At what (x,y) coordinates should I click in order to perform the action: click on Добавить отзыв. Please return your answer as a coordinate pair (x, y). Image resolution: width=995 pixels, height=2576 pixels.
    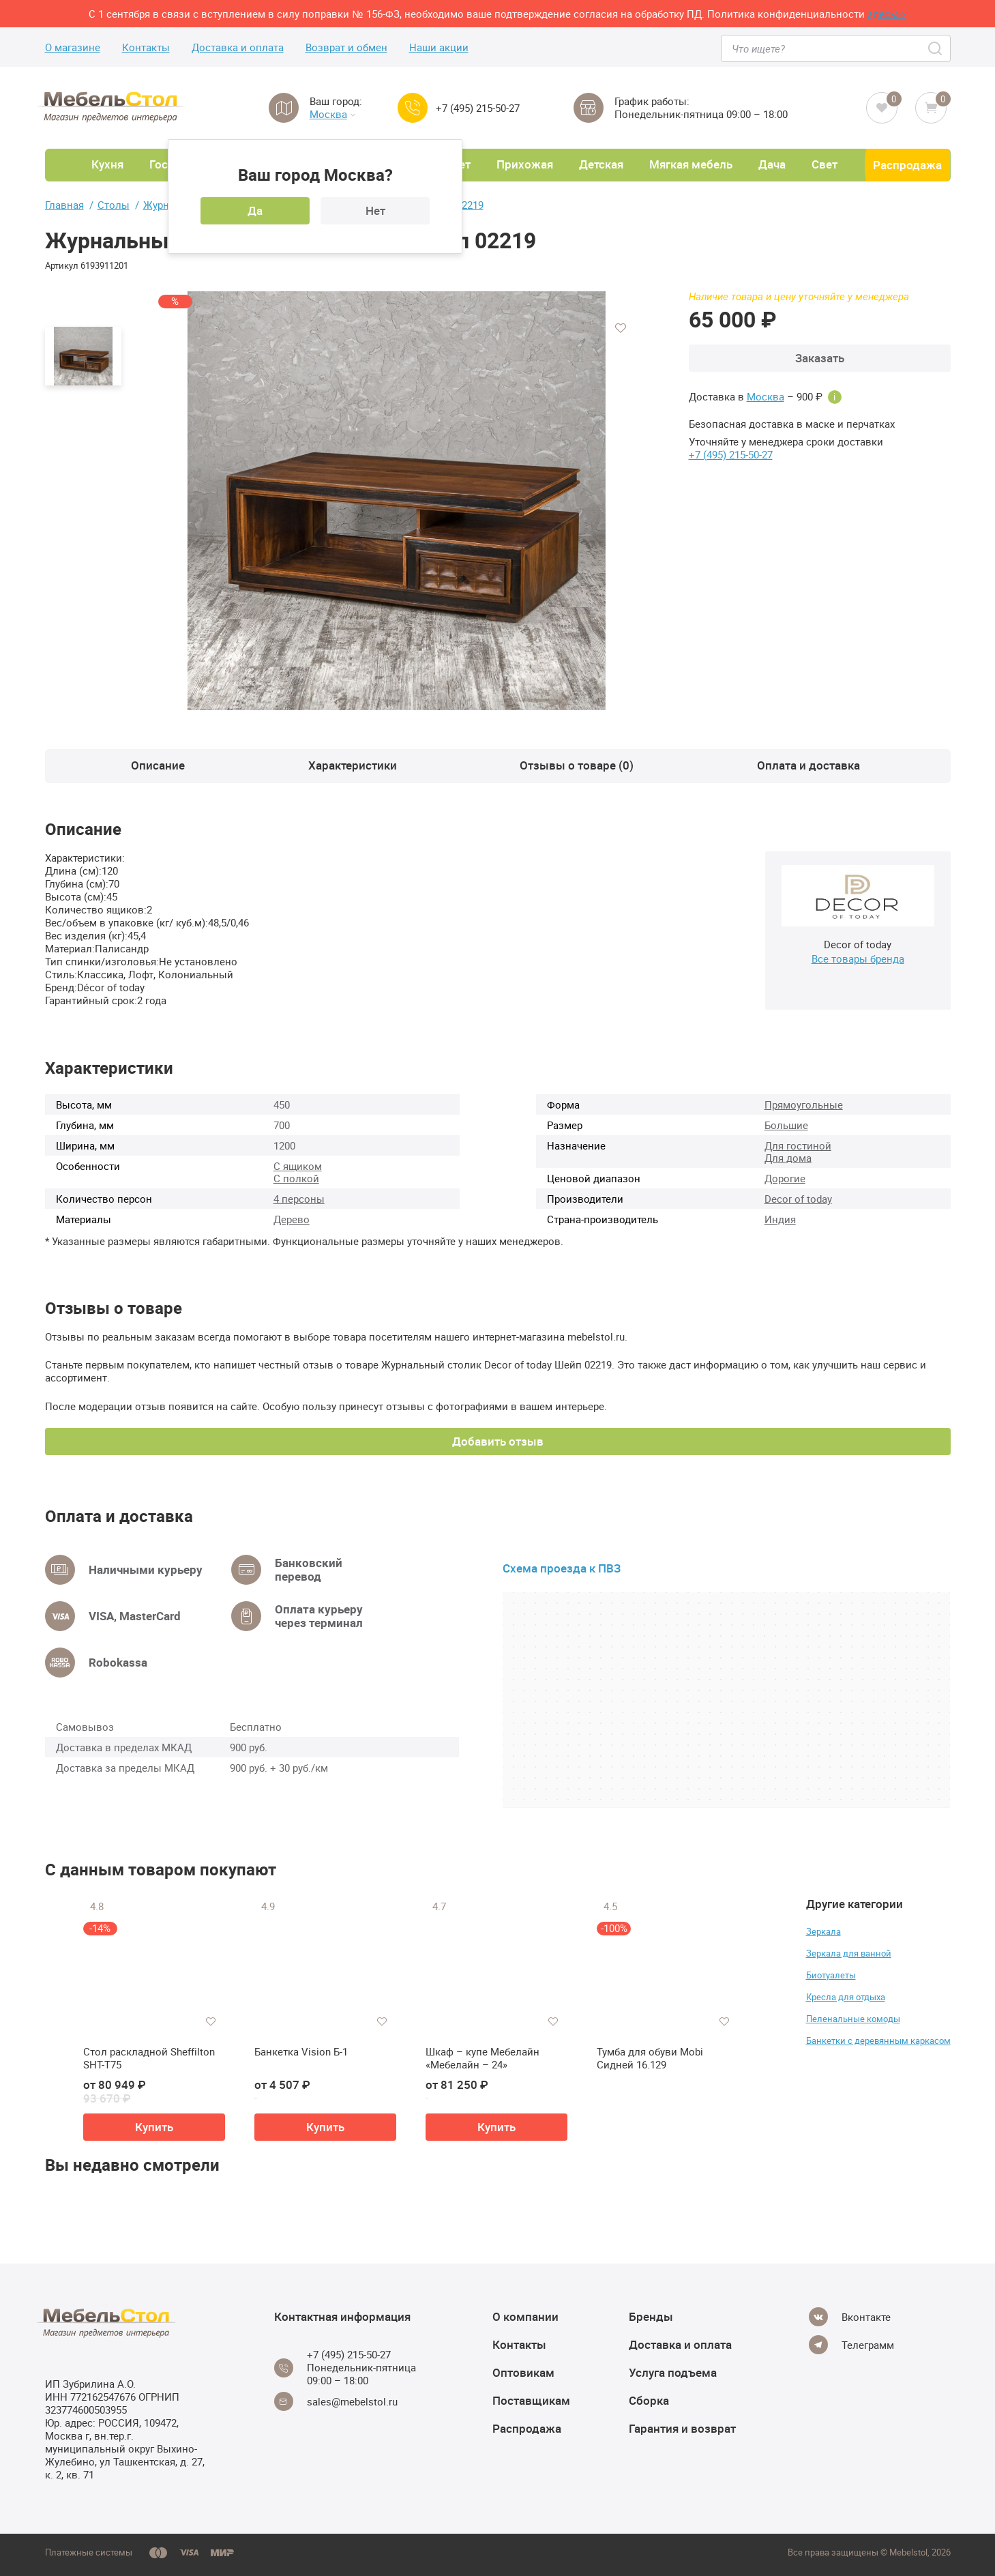
    Looking at the image, I should click on (498, 1441).